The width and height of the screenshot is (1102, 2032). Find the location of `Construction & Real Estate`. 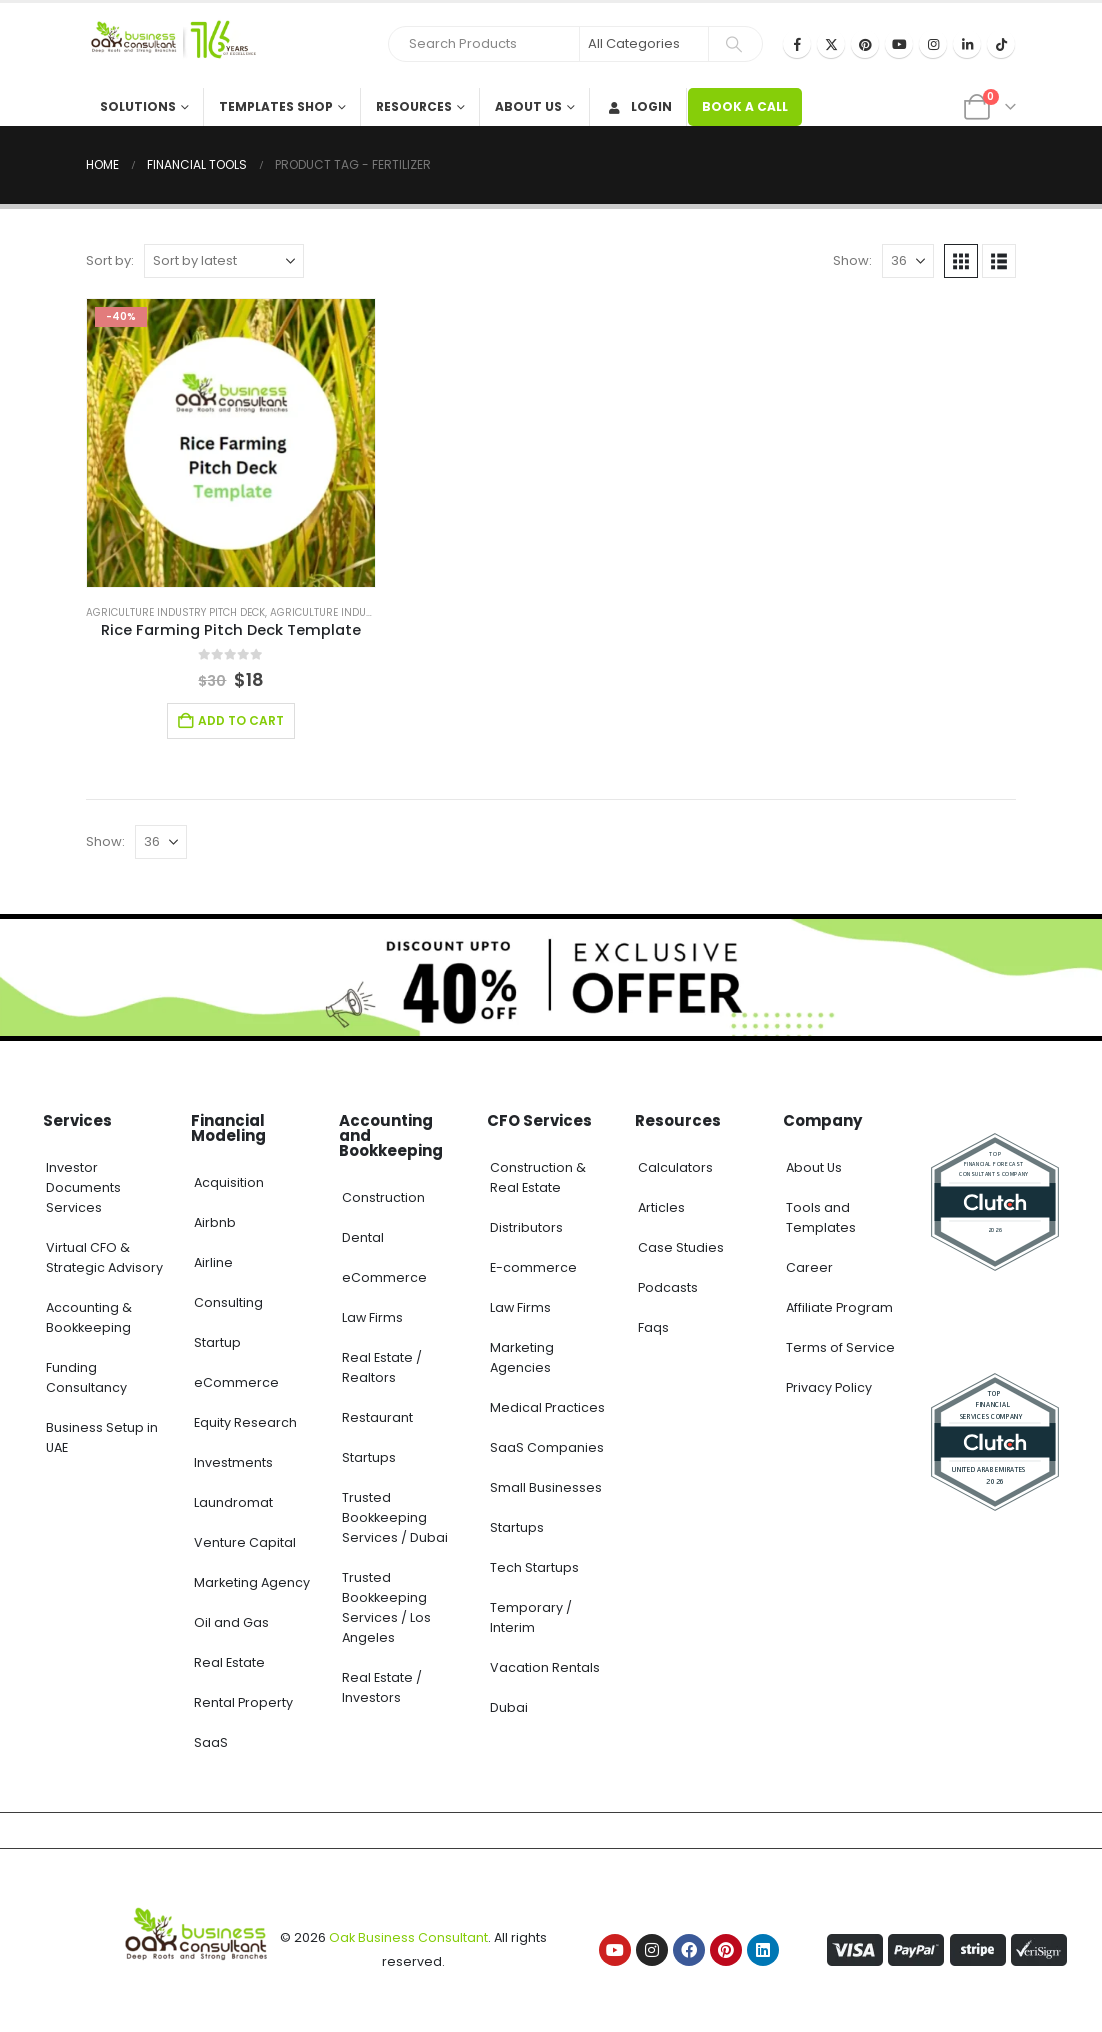

Construction & Real Estate is located at coordinates (538, 1177).